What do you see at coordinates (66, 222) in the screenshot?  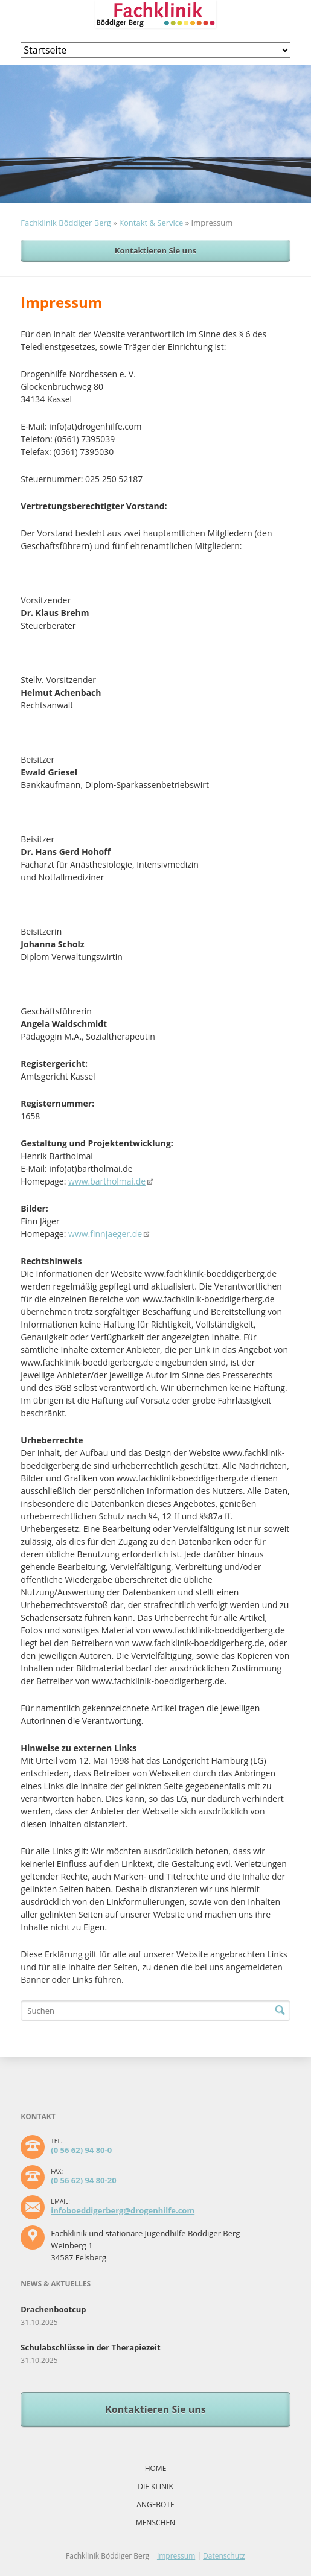 I see `Fachklinik Böddiger Berg` at bounding box center [66, 222].